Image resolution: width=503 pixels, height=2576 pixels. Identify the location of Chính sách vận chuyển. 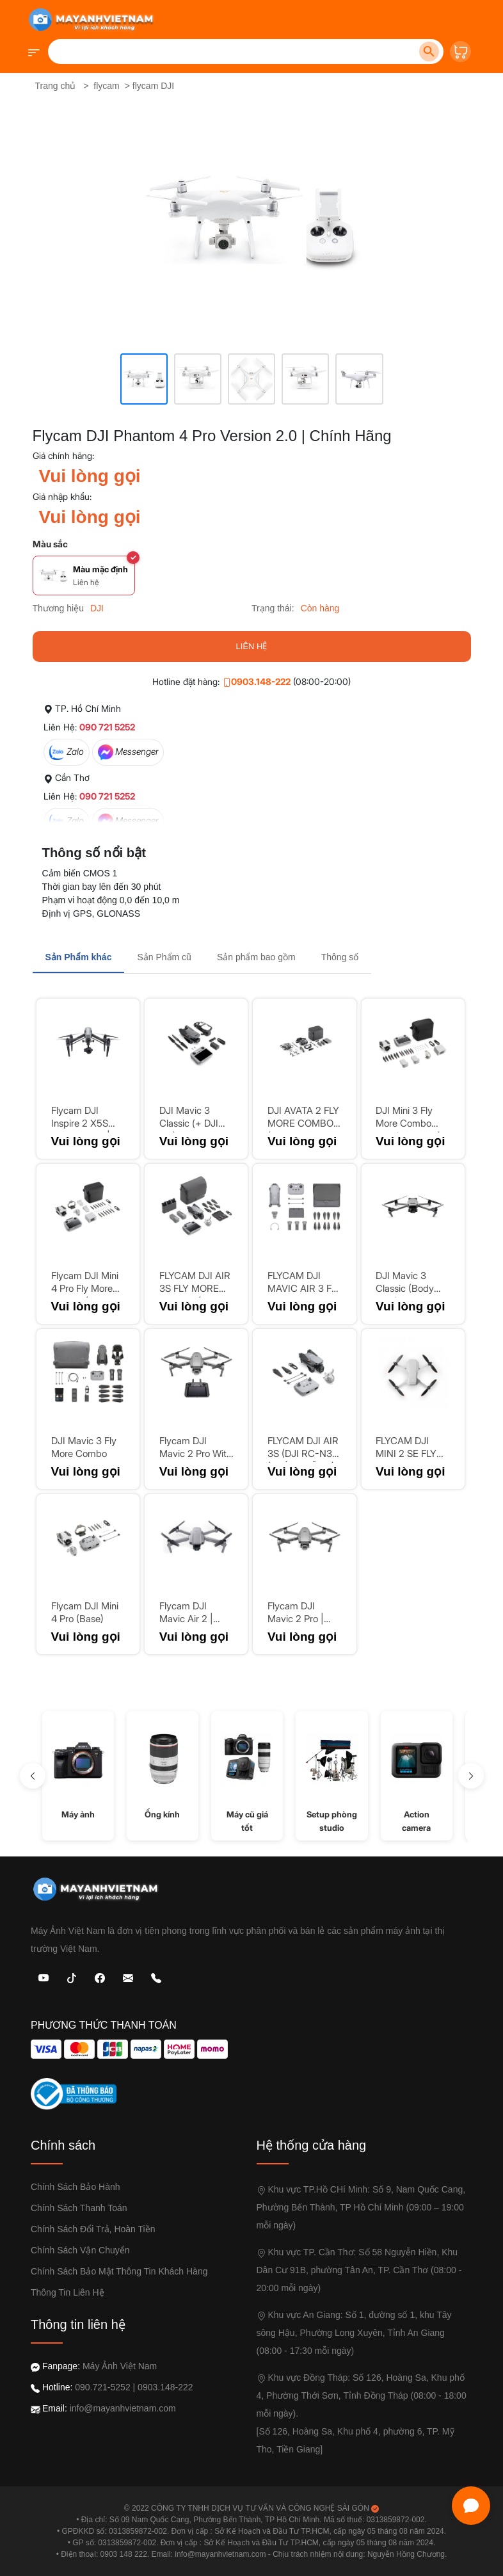
(80, 2250).